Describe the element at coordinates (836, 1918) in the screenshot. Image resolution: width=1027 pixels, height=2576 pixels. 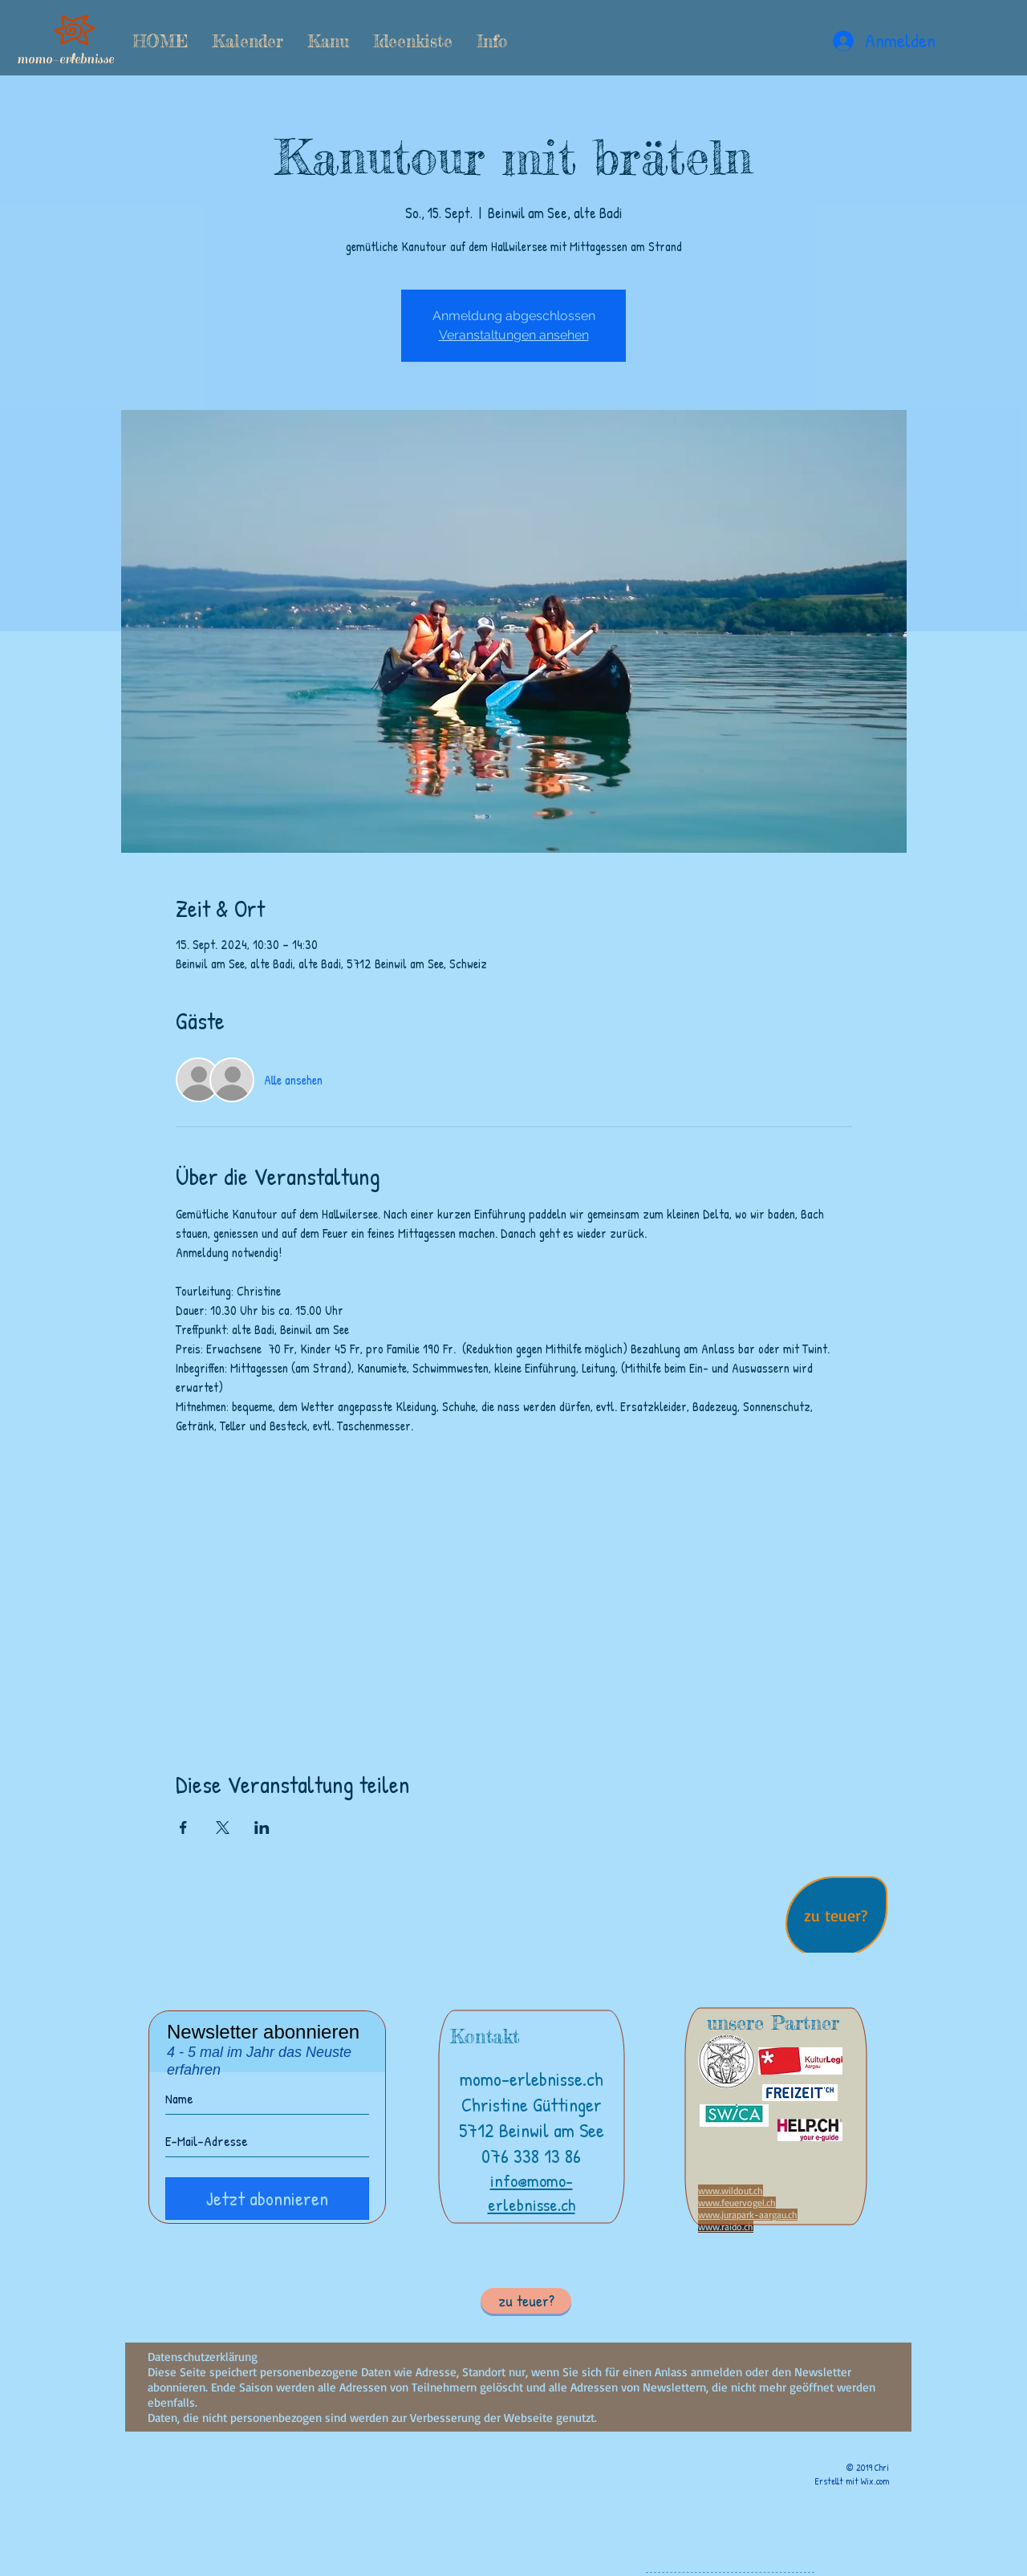
I see `[region]` at that location.